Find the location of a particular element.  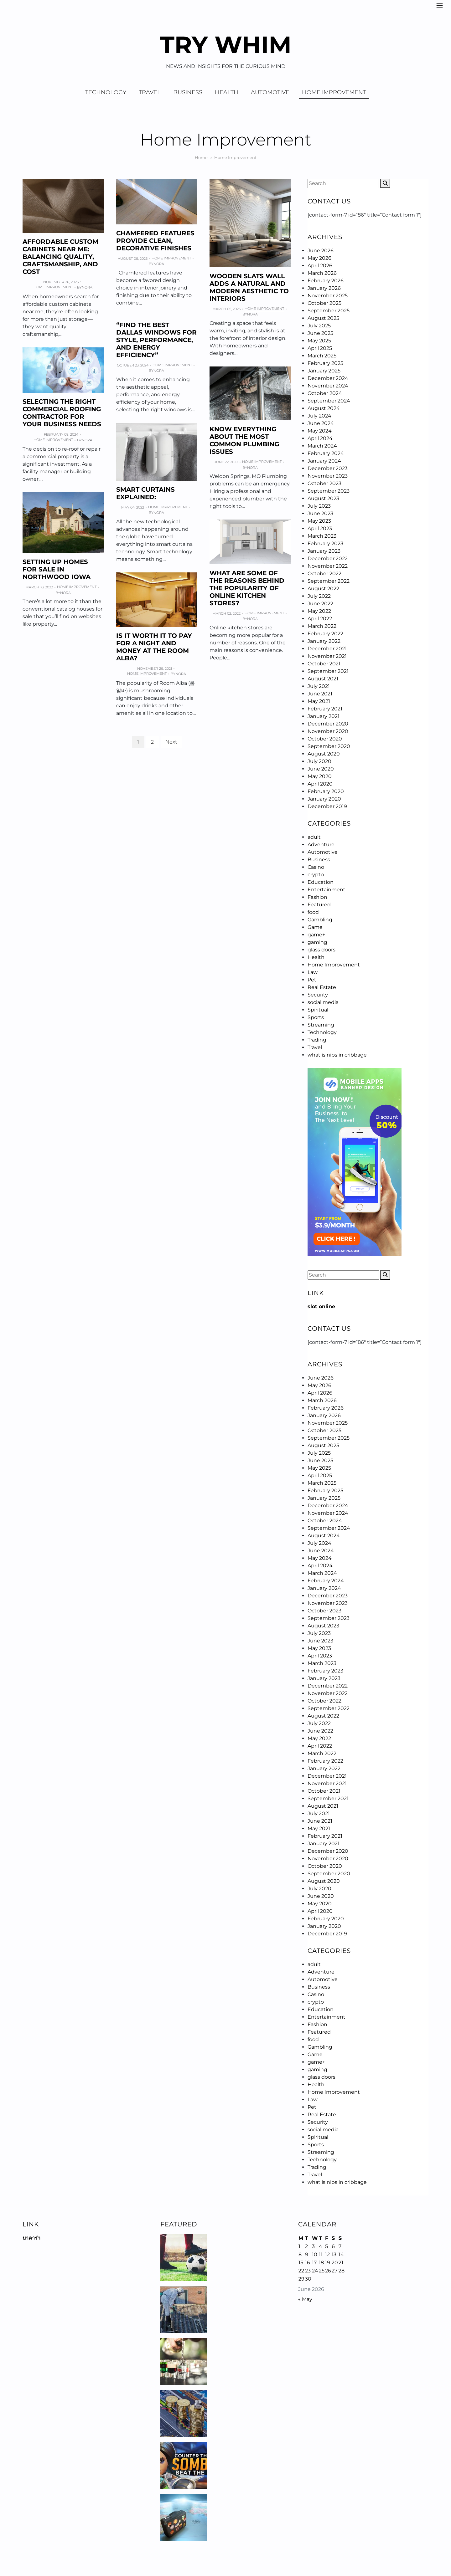

food is located at coordinates (313, 912).